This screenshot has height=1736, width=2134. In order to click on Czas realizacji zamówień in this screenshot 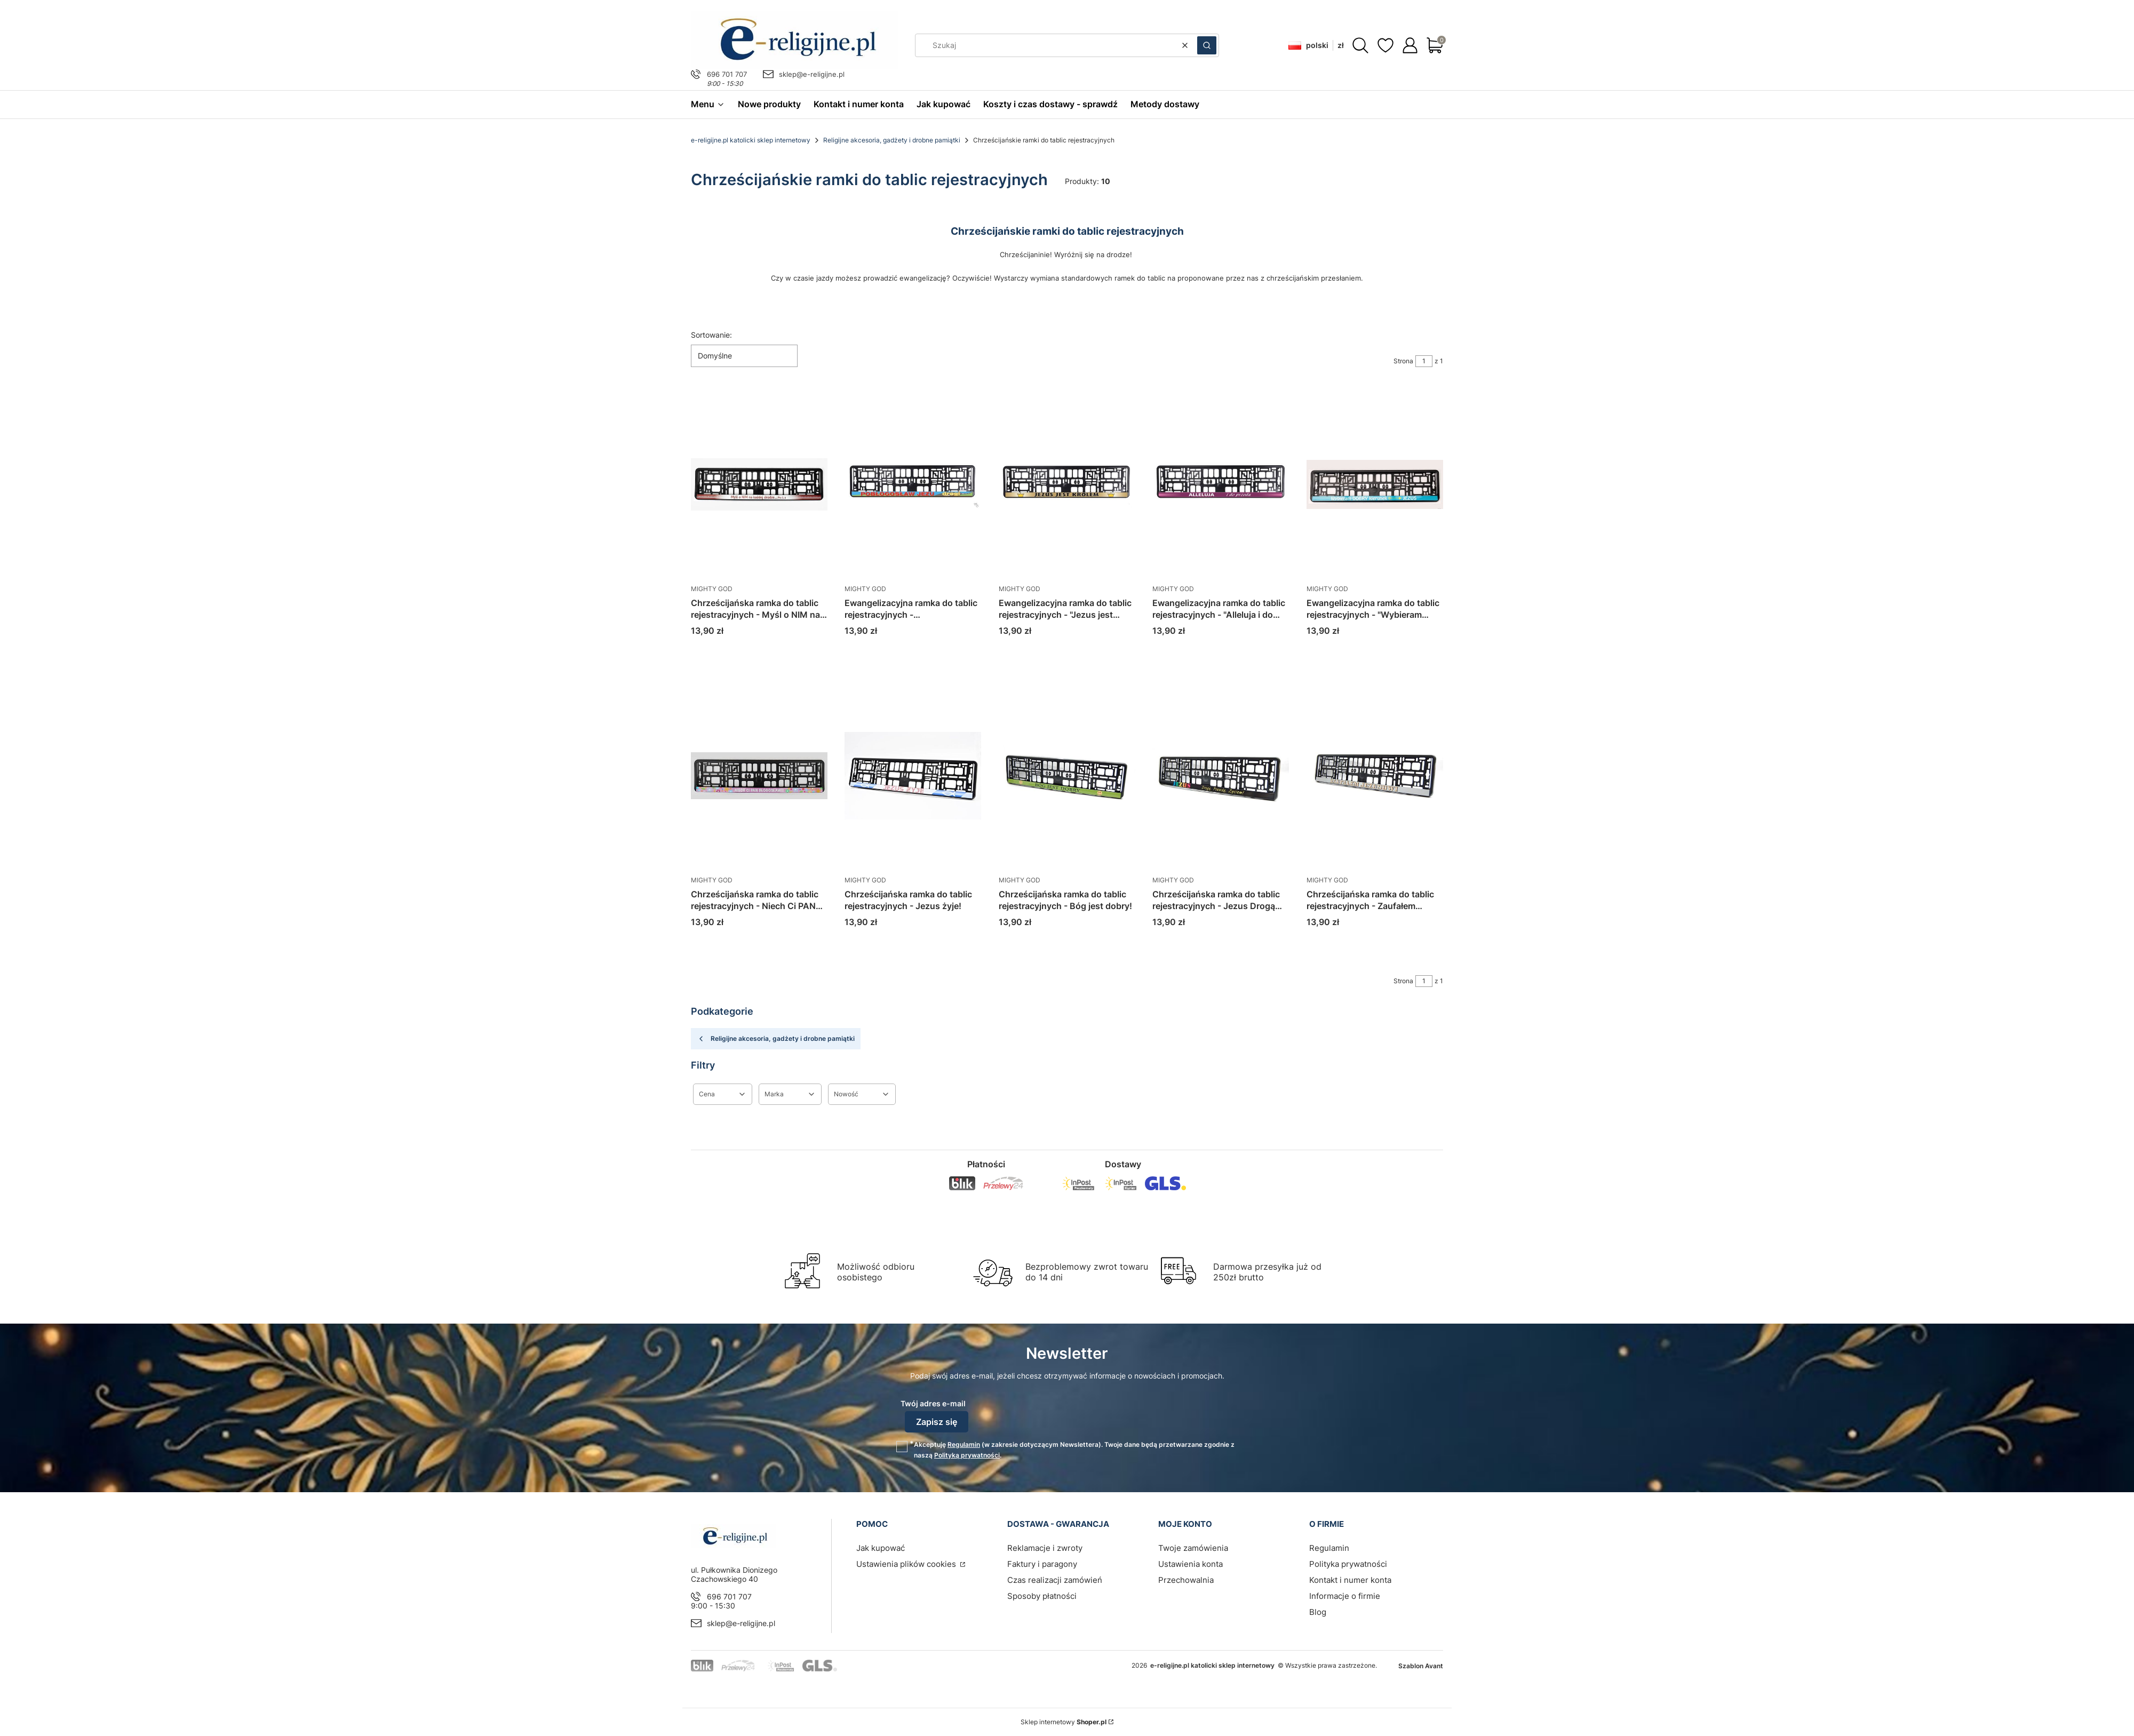, I will do `click(1054, 1580)`.